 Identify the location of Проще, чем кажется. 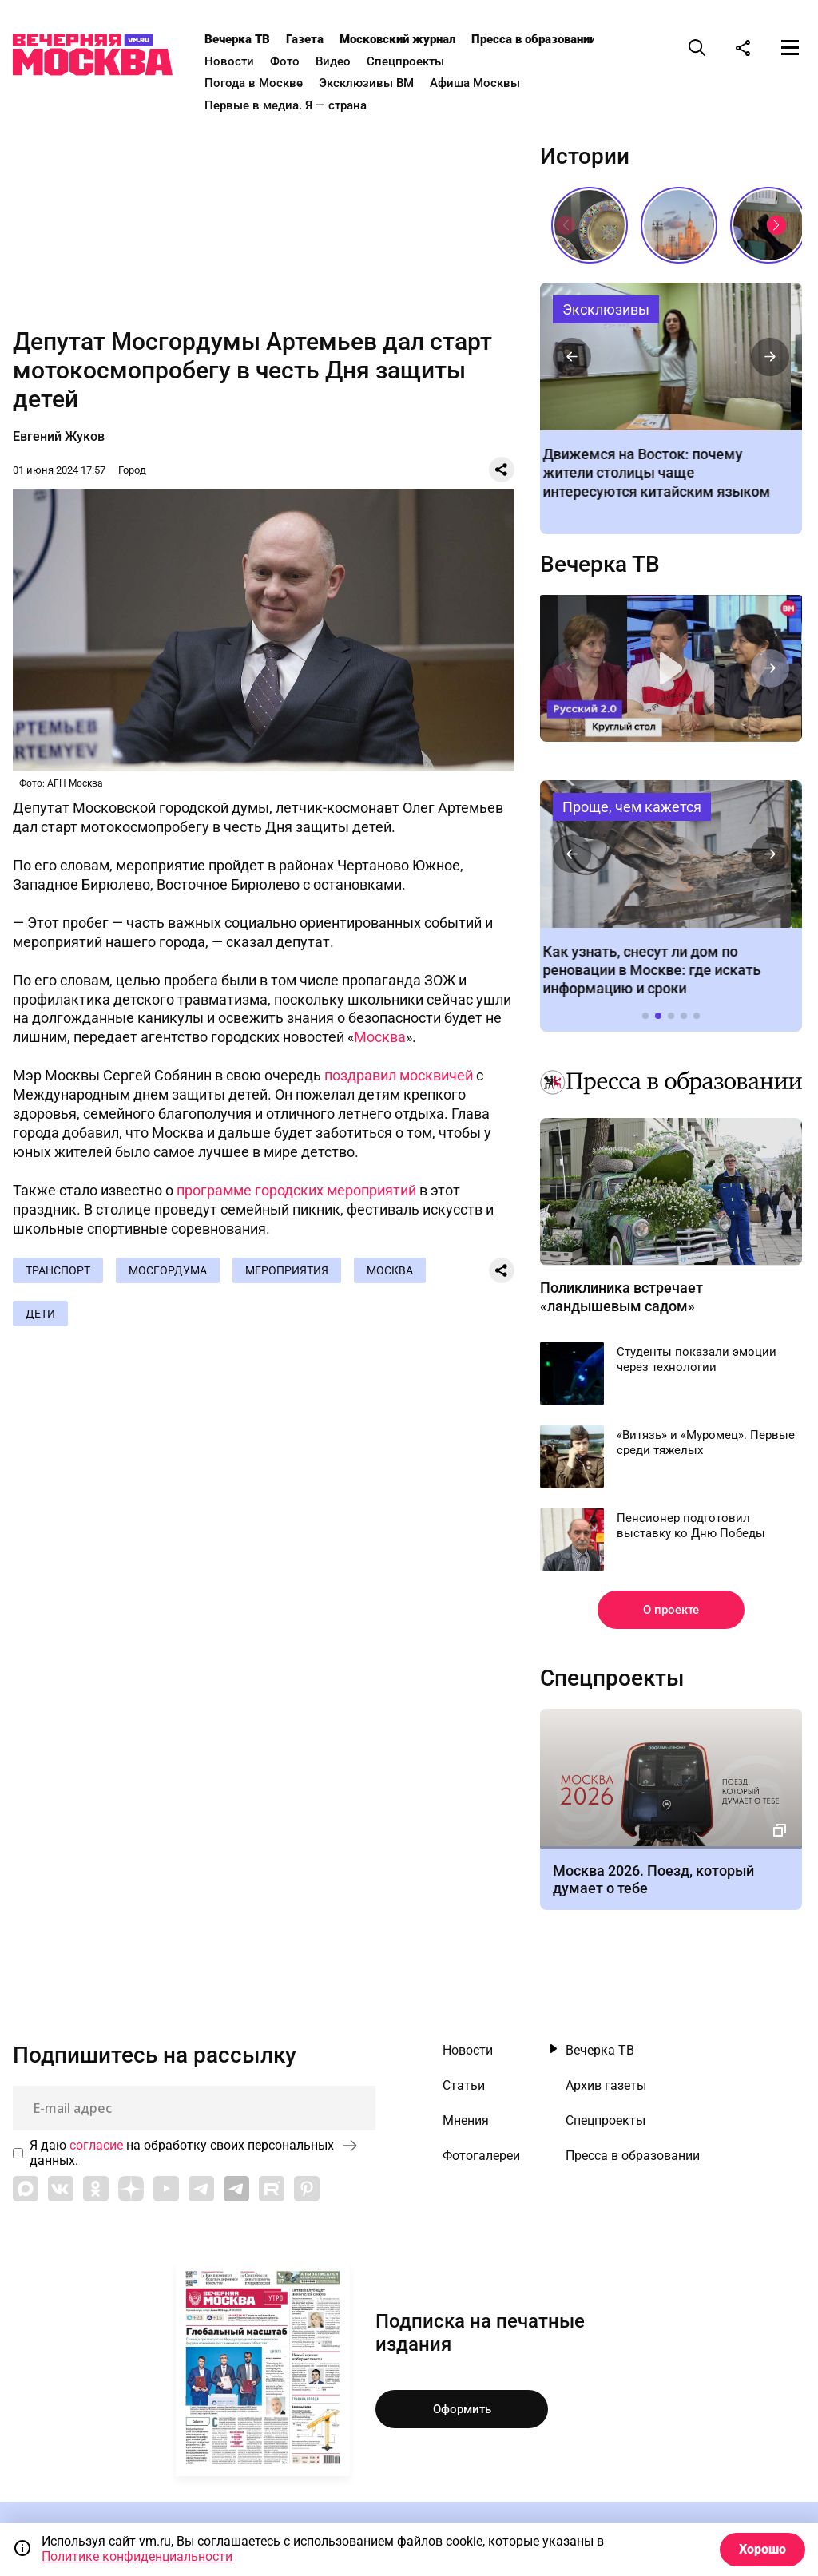
(631, 807).